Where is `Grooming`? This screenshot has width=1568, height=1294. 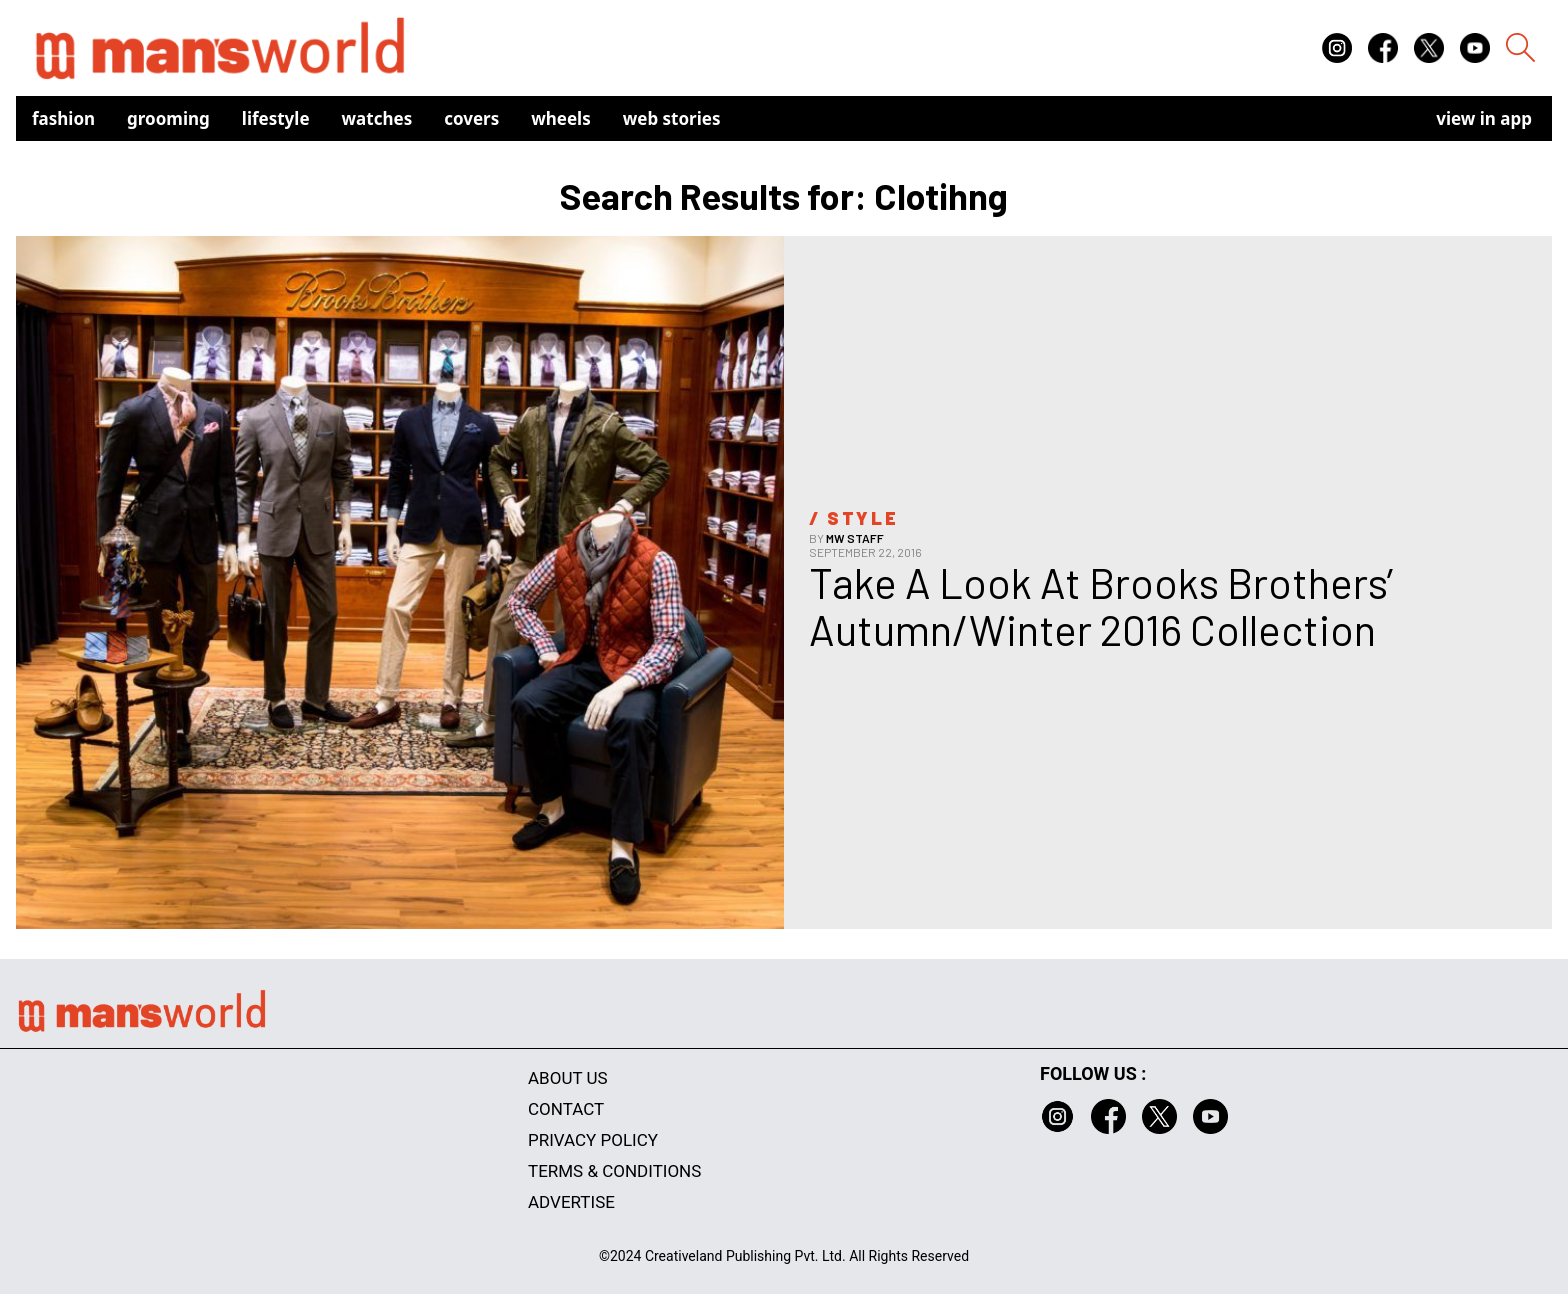 Grooming is located at coordinates (168, 118).